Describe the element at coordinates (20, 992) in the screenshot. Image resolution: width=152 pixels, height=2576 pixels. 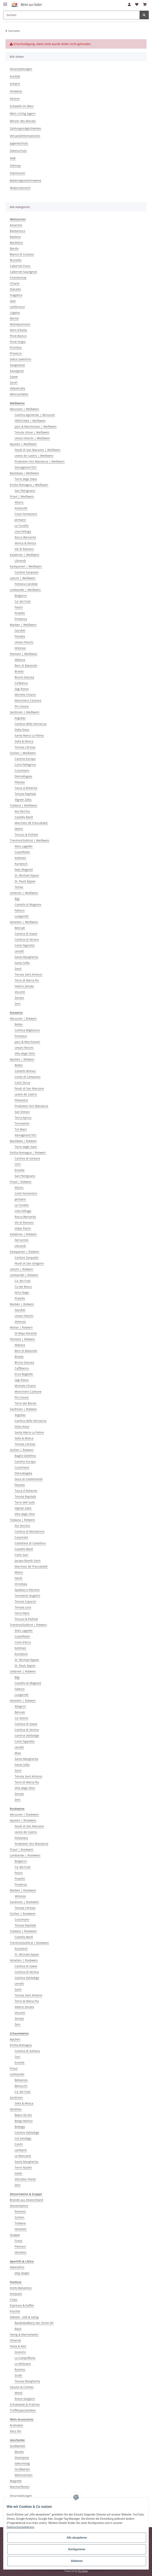
I see `Visconti` at that location.